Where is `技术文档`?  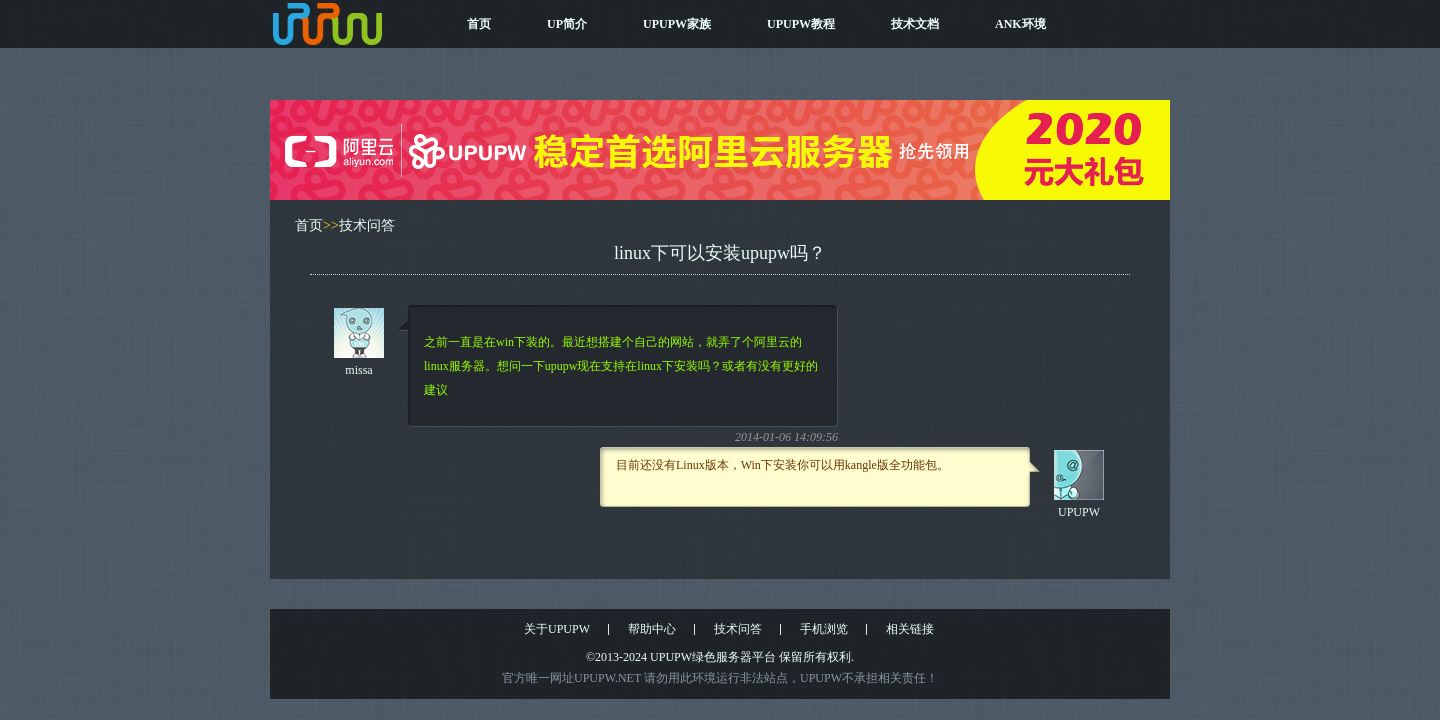
技术文档 is located at coordinates (915, 24).